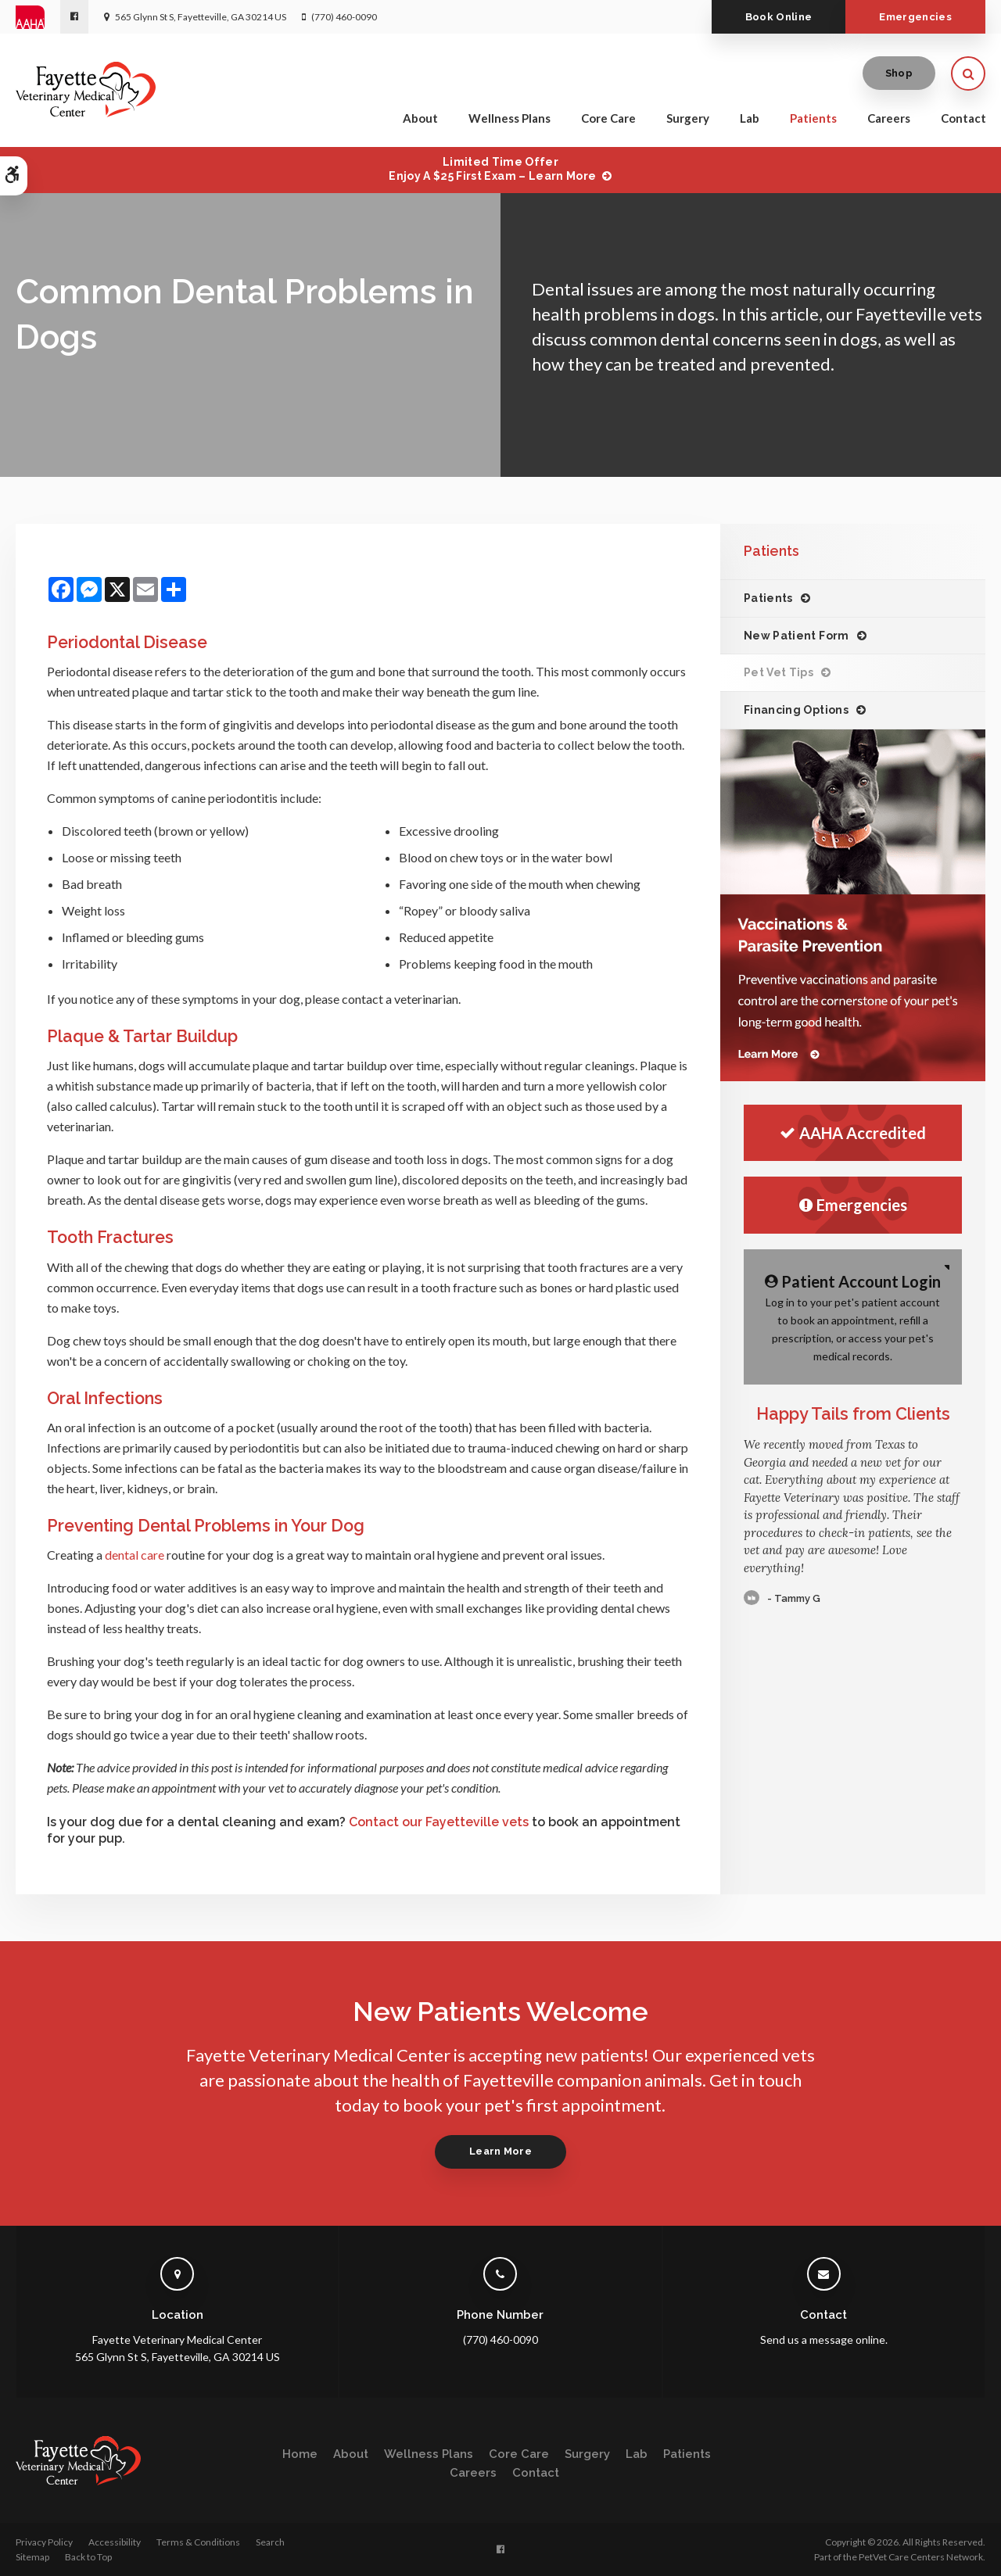 This screenshot has width=1001, height=2576. I want to click on Book Online, so click(775, 17).